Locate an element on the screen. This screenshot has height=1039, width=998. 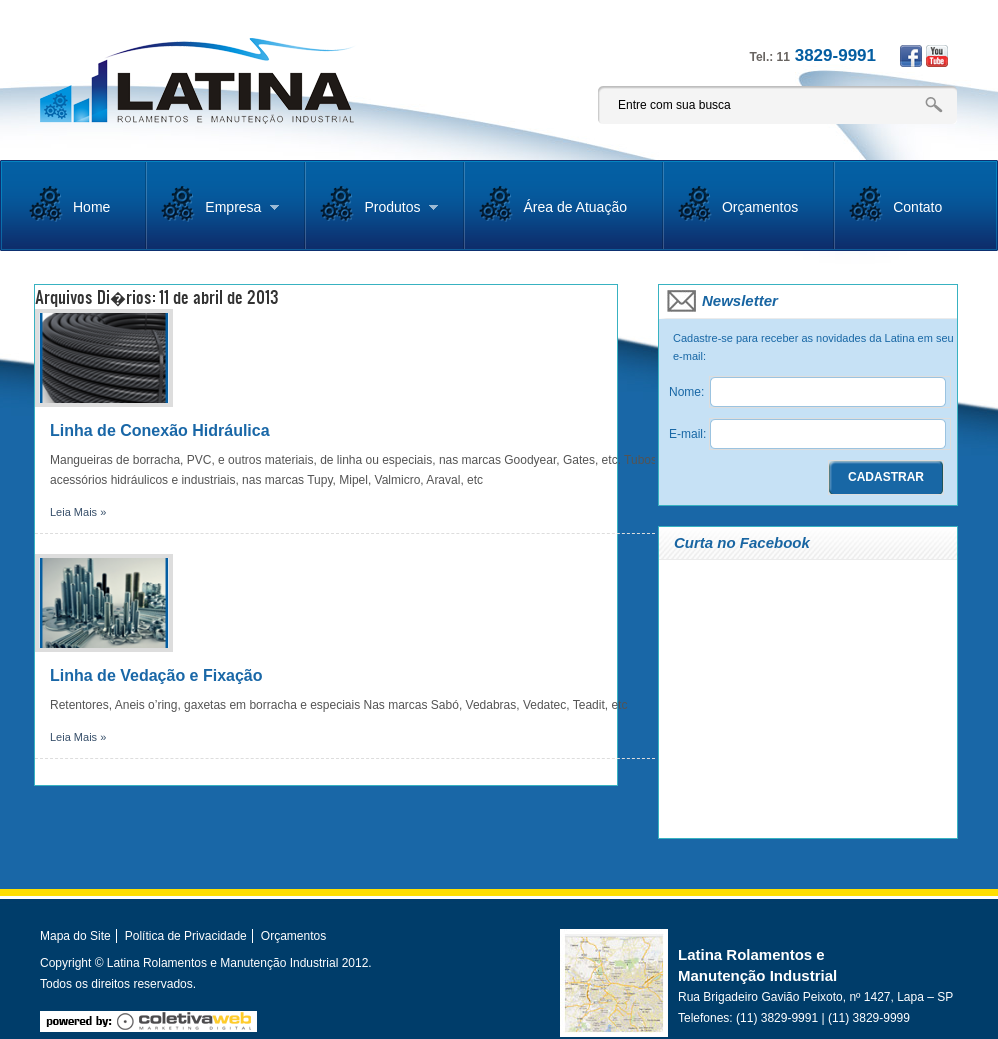
Contato is located at coordinates (917, 207).